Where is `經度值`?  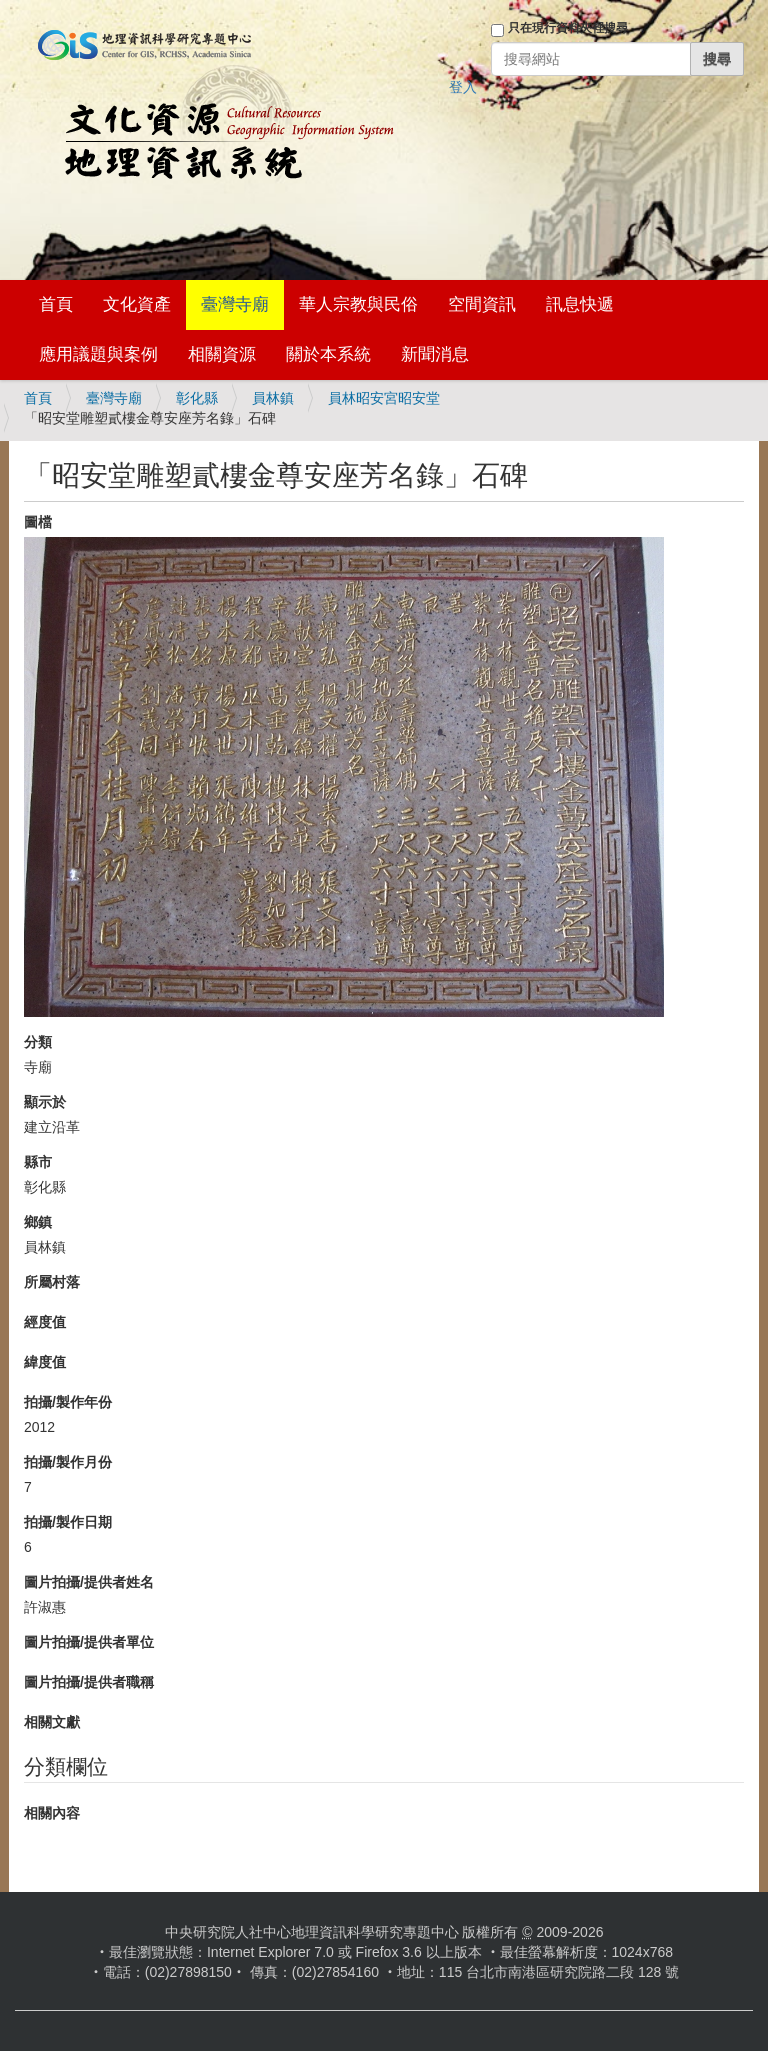
經度值 is located at coordinates (45, 1322).